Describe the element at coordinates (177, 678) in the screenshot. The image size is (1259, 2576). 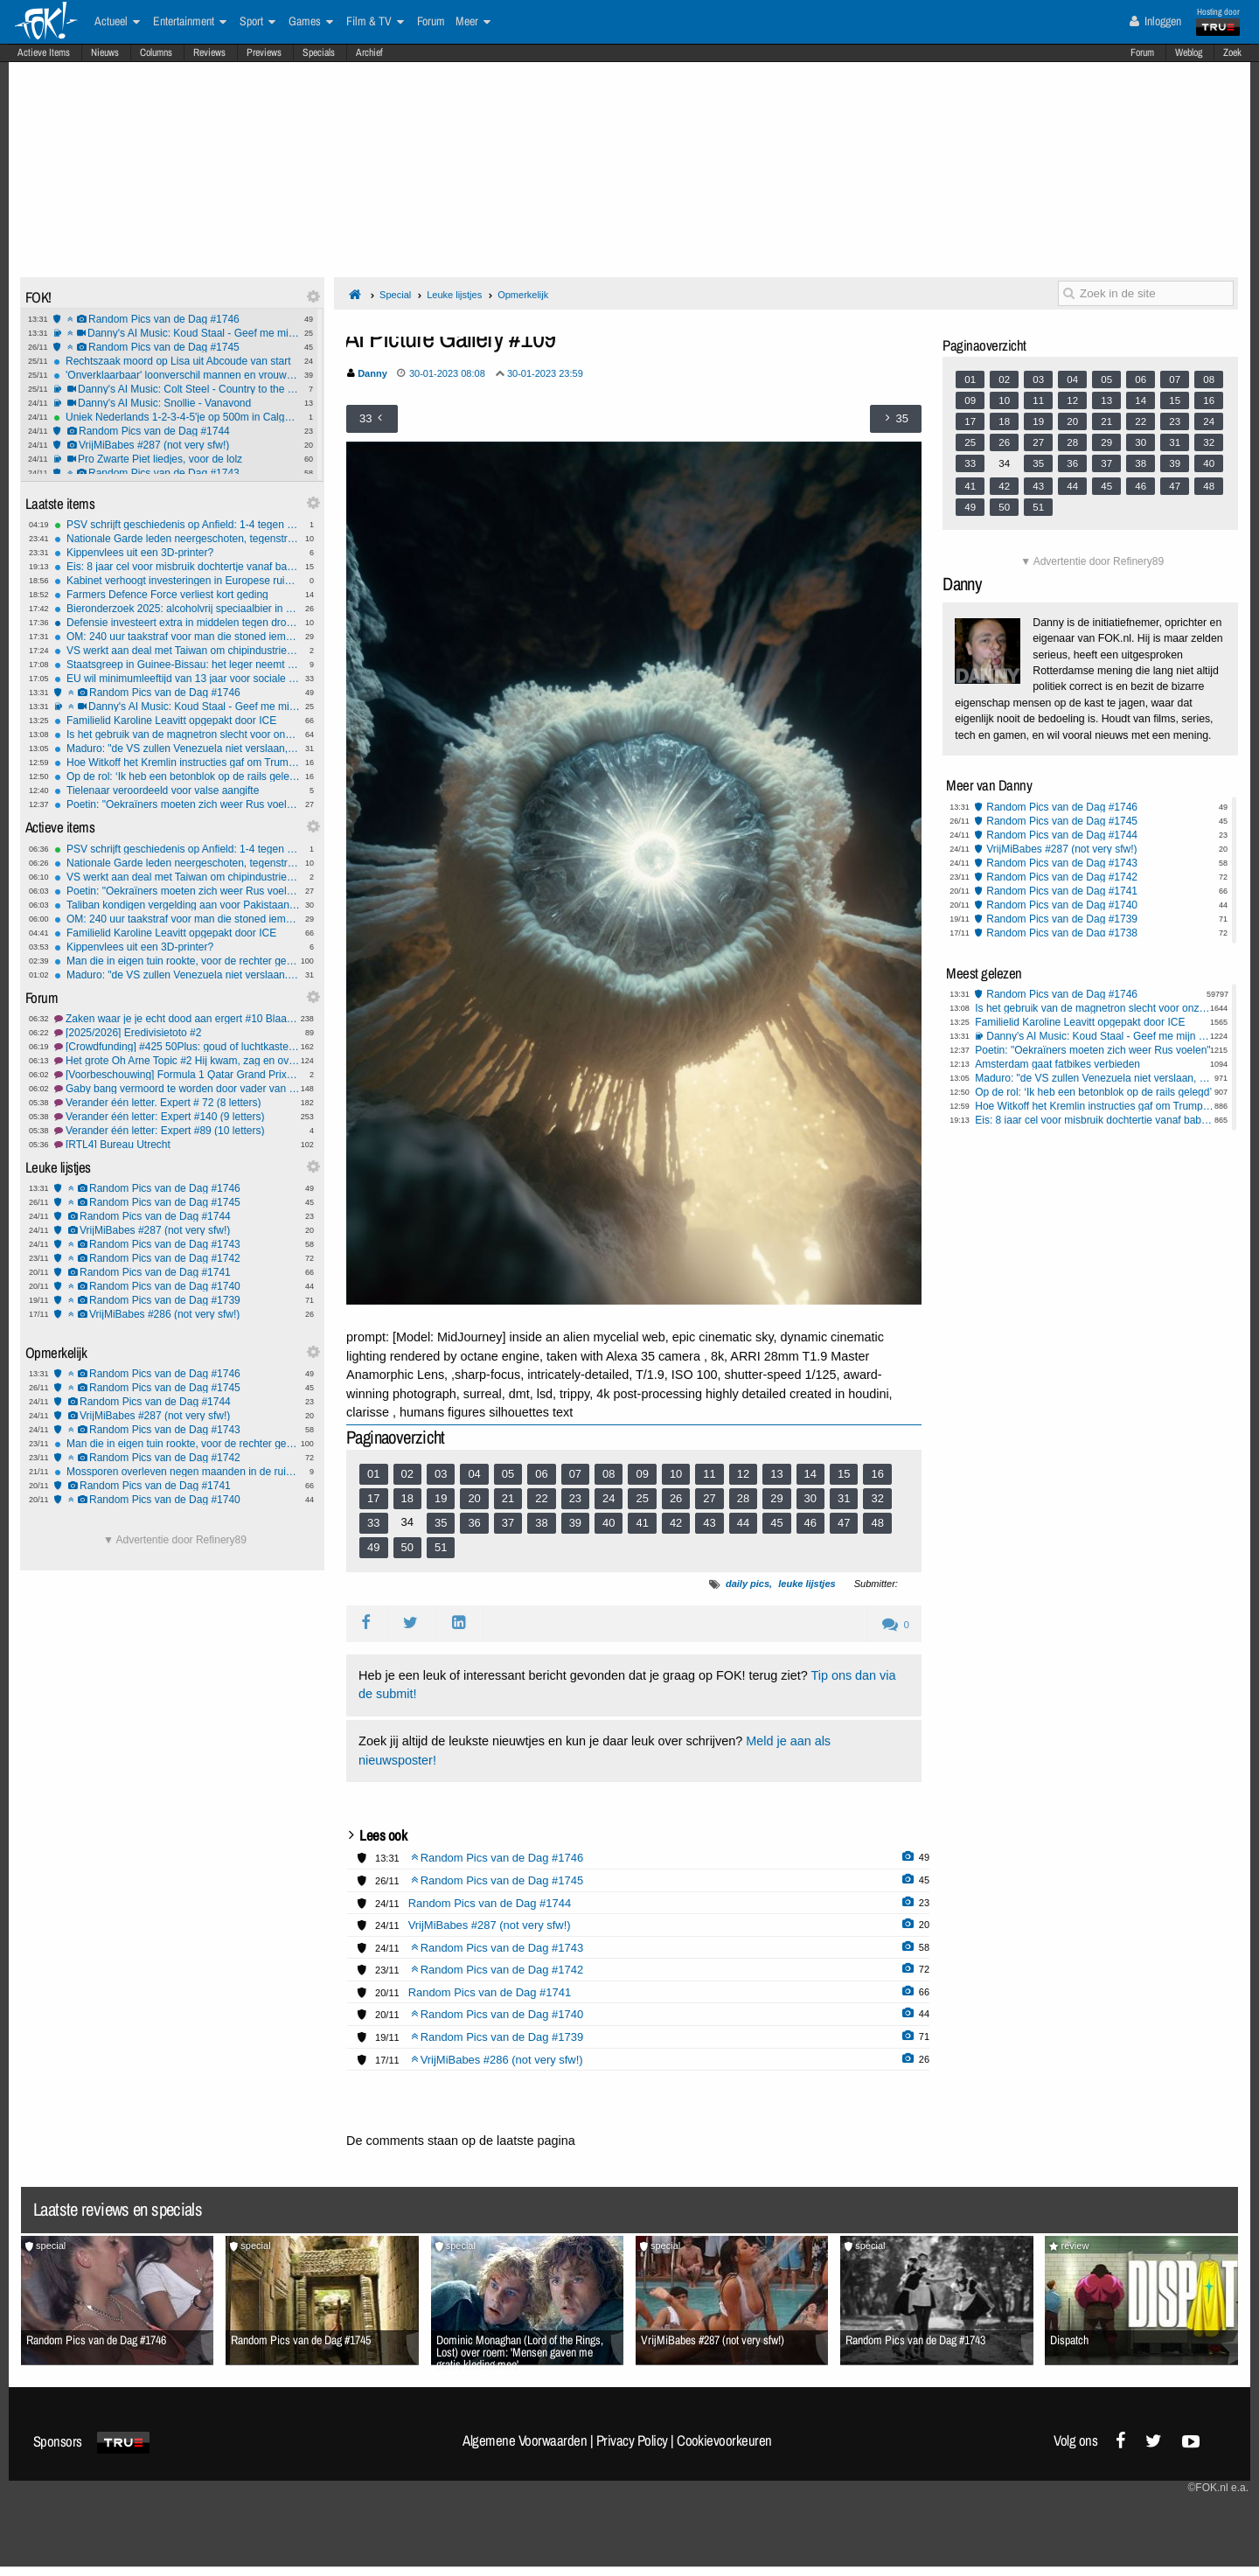
I see `EU wil minimumleeftijd van 13 jaar voor sociale media` at that location.